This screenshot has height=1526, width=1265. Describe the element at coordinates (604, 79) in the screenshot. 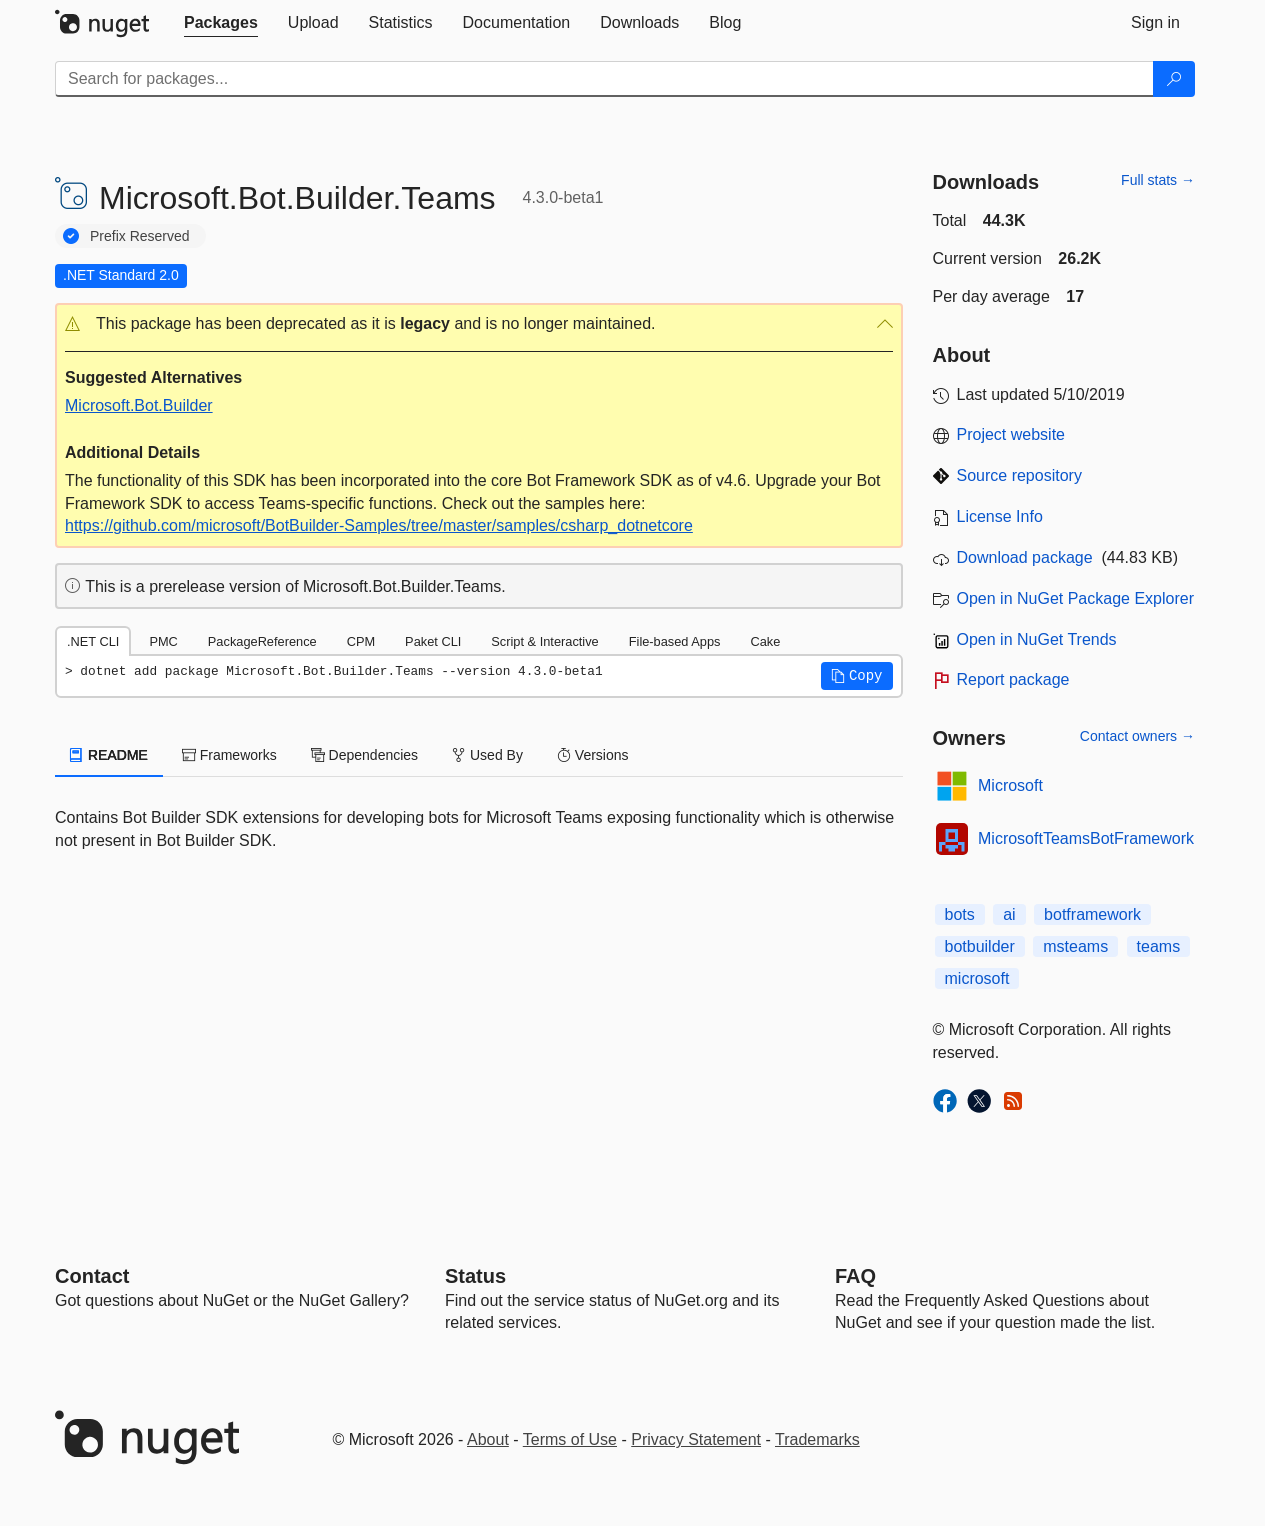

I see `[Enter packages to search]` at that location.